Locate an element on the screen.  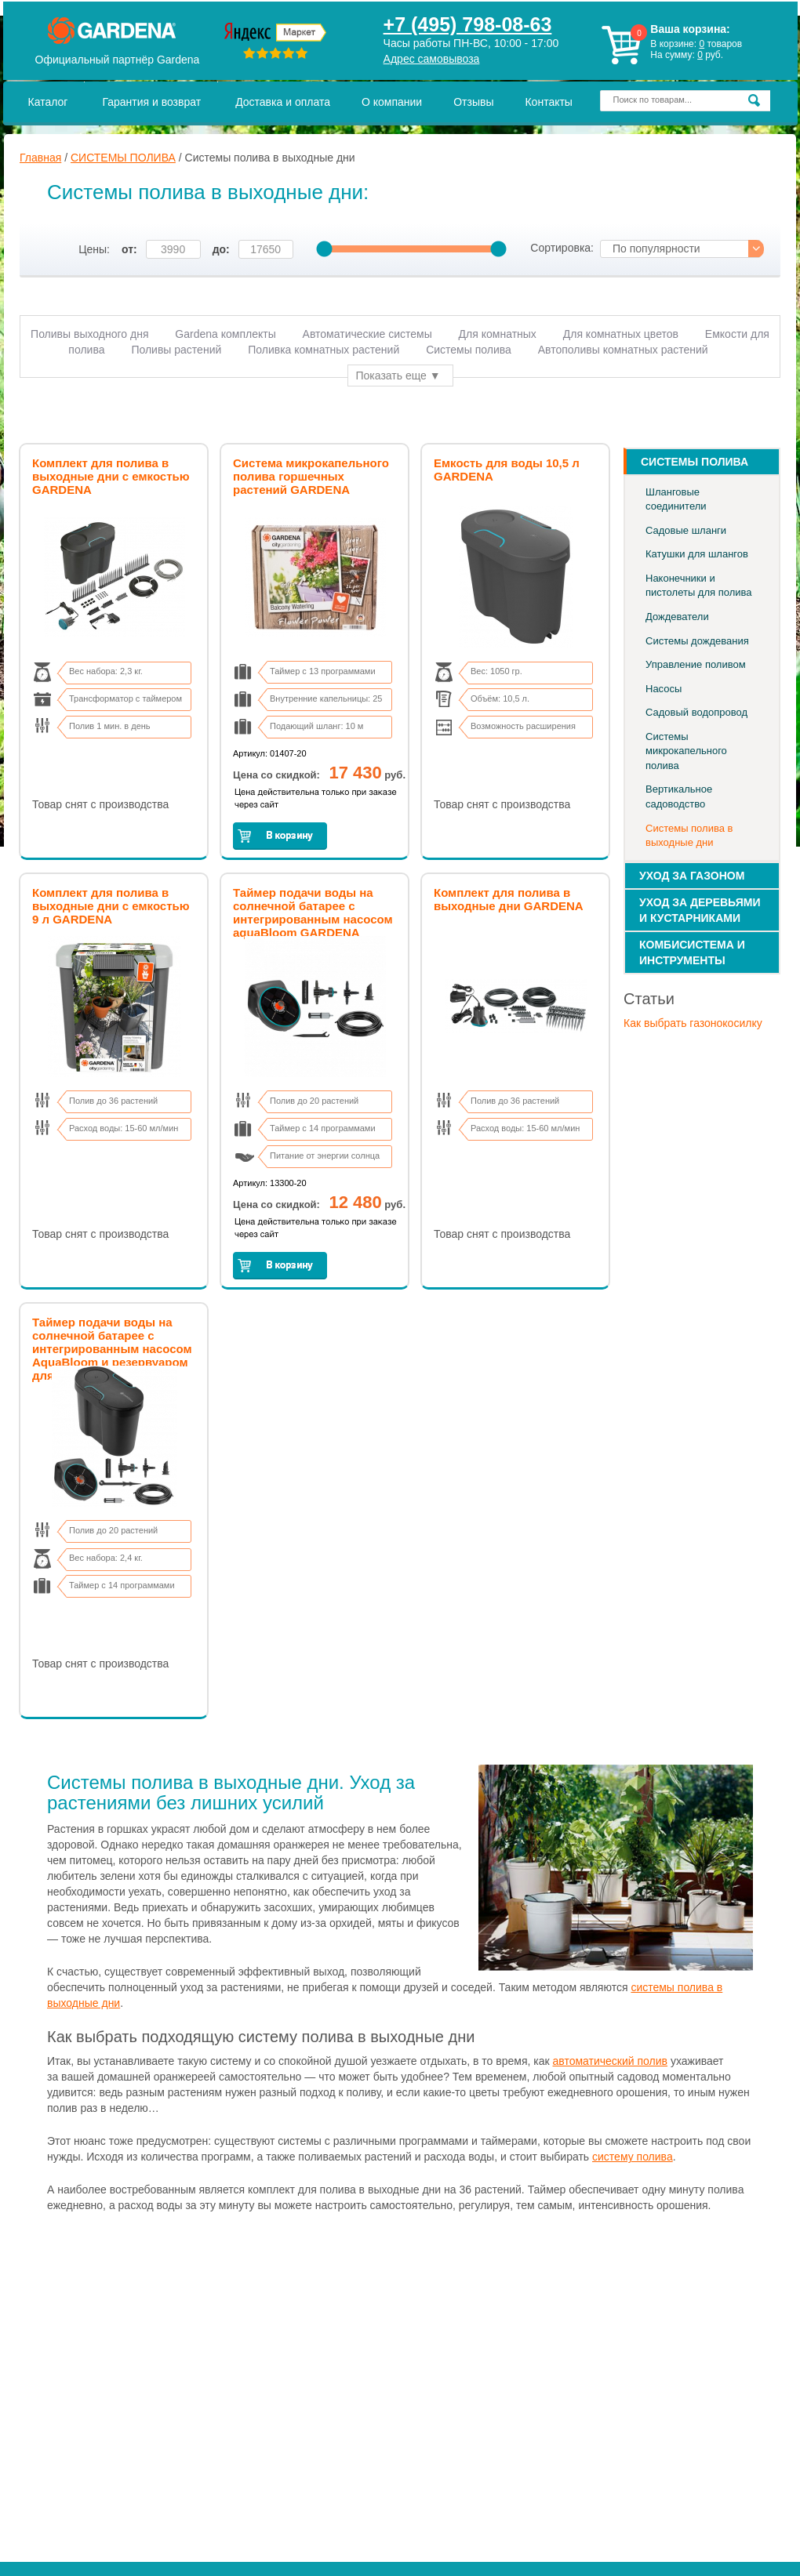
По популярности is located at coordinates (656, 248).